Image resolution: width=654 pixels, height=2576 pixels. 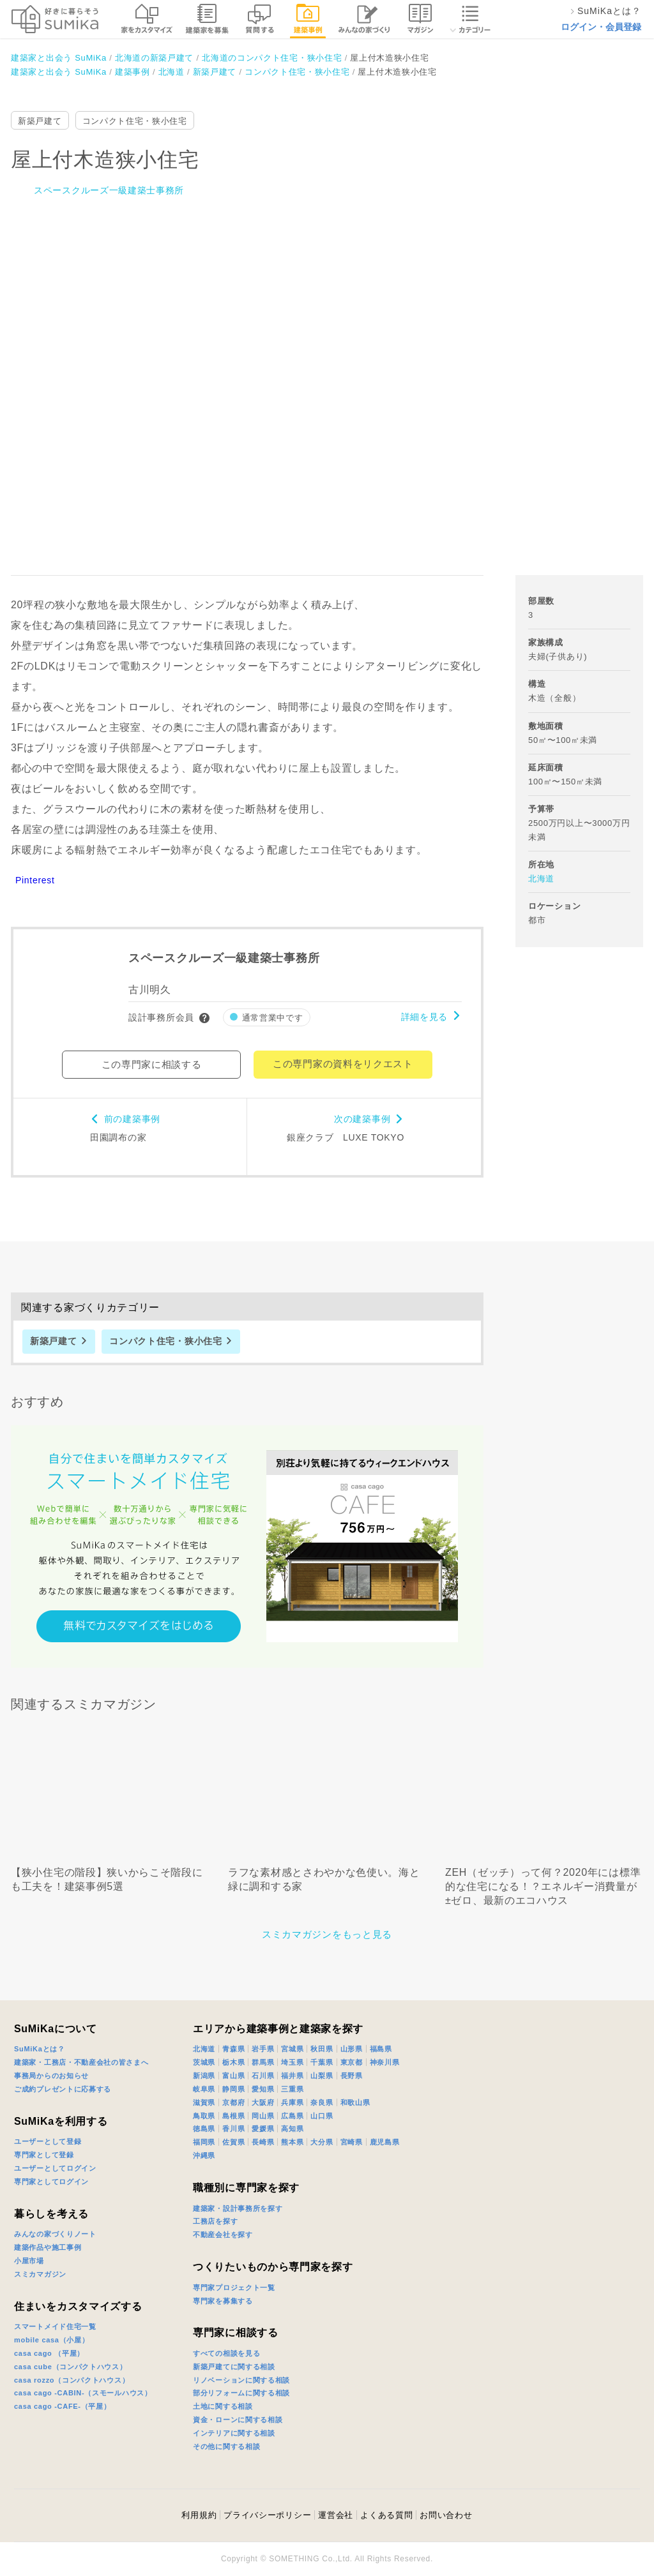 What do you see at coordinates (601, 27) in the screenshot?
I see `ログイン・会員登録` at bounding box center [601, 27].